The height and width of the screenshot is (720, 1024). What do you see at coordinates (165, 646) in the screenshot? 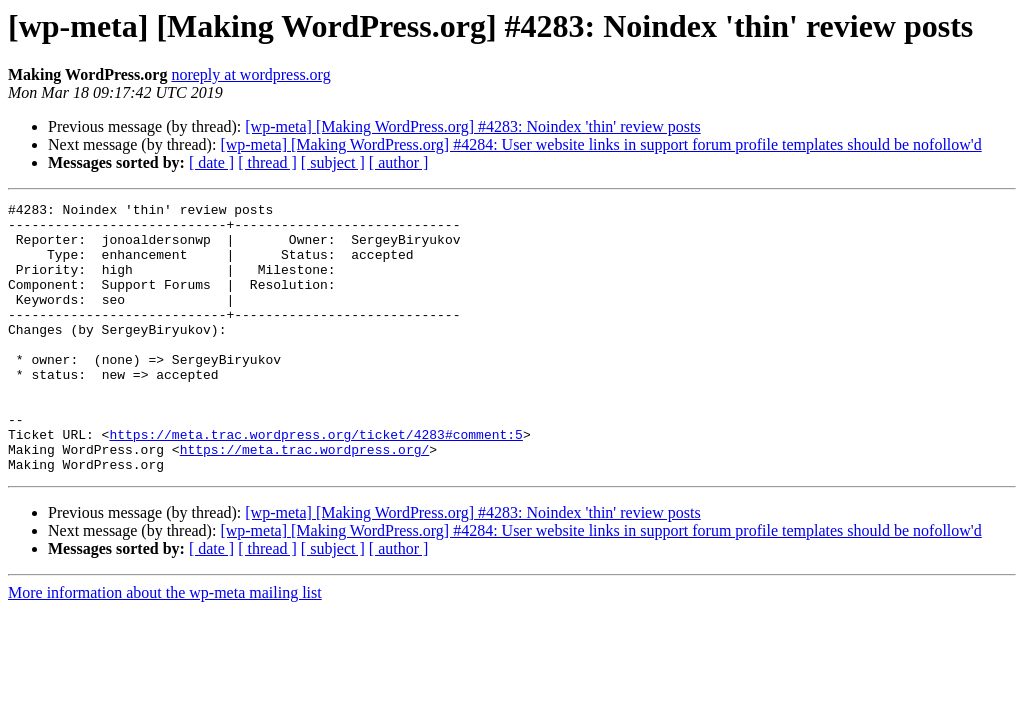
I see `More information about the wp-meta mailing list` at bounding box center [165, 646].